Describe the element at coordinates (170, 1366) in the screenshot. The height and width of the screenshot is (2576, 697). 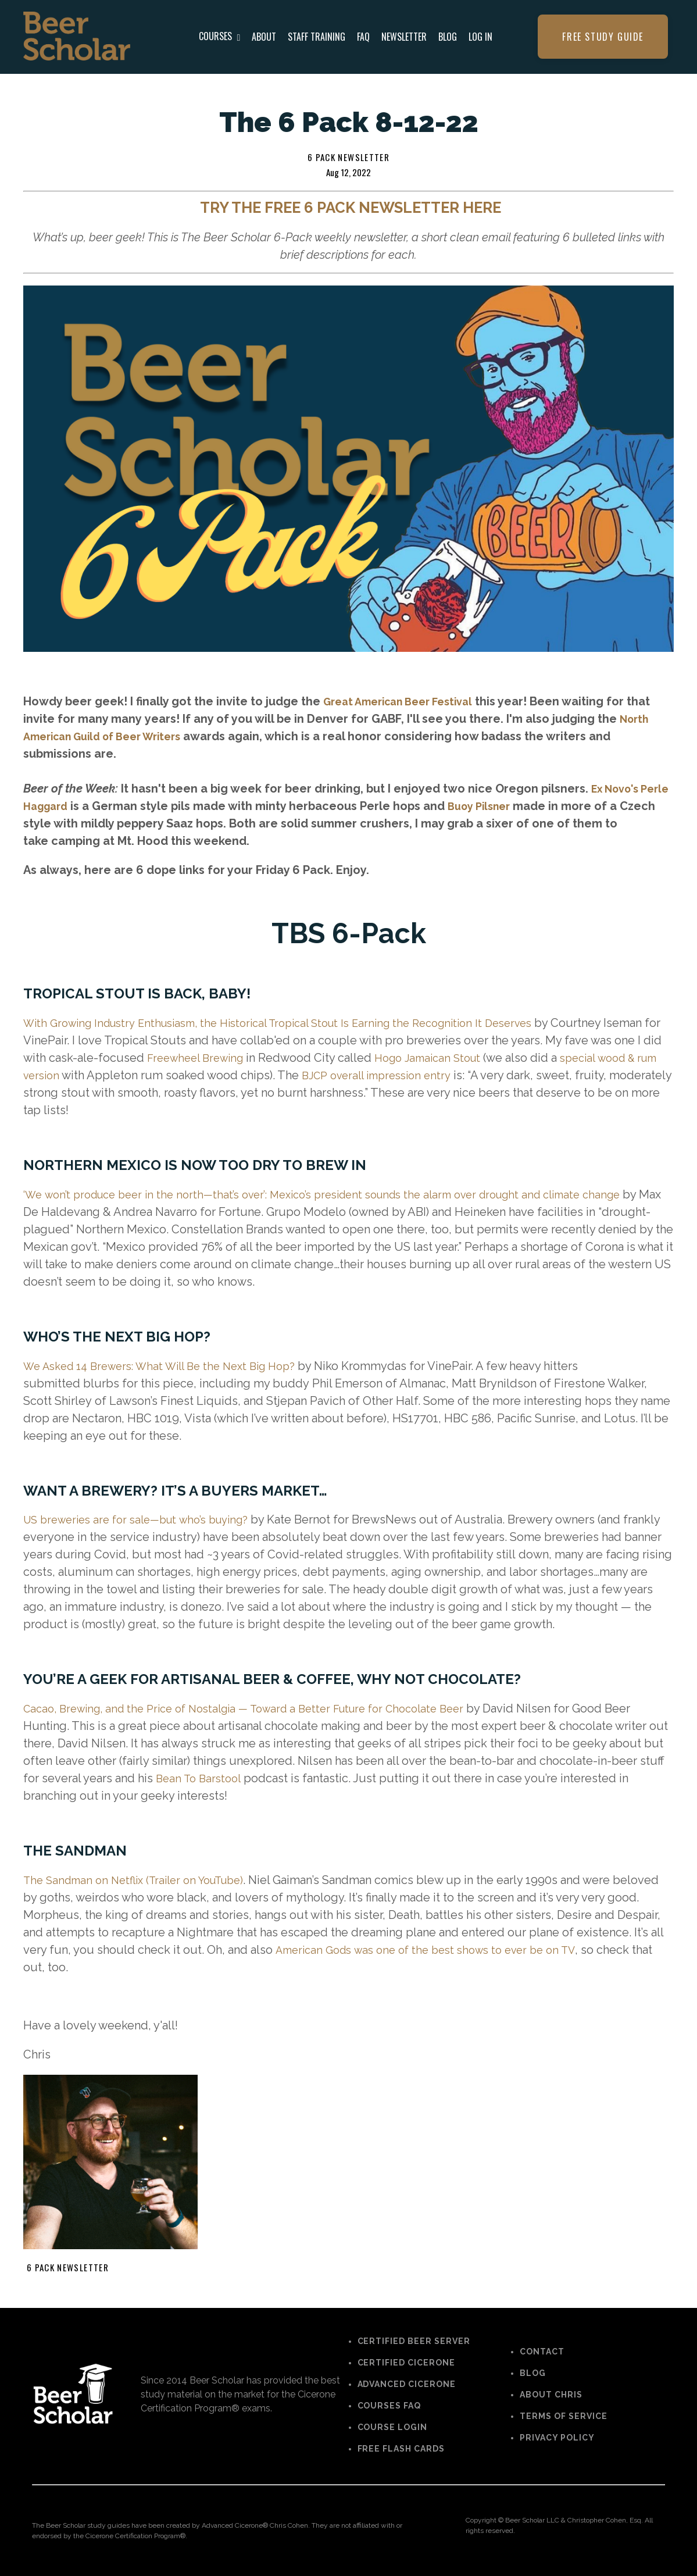
I see `We Asked 14 Brewers: What Will Be the Next Big Hop?` at that location.